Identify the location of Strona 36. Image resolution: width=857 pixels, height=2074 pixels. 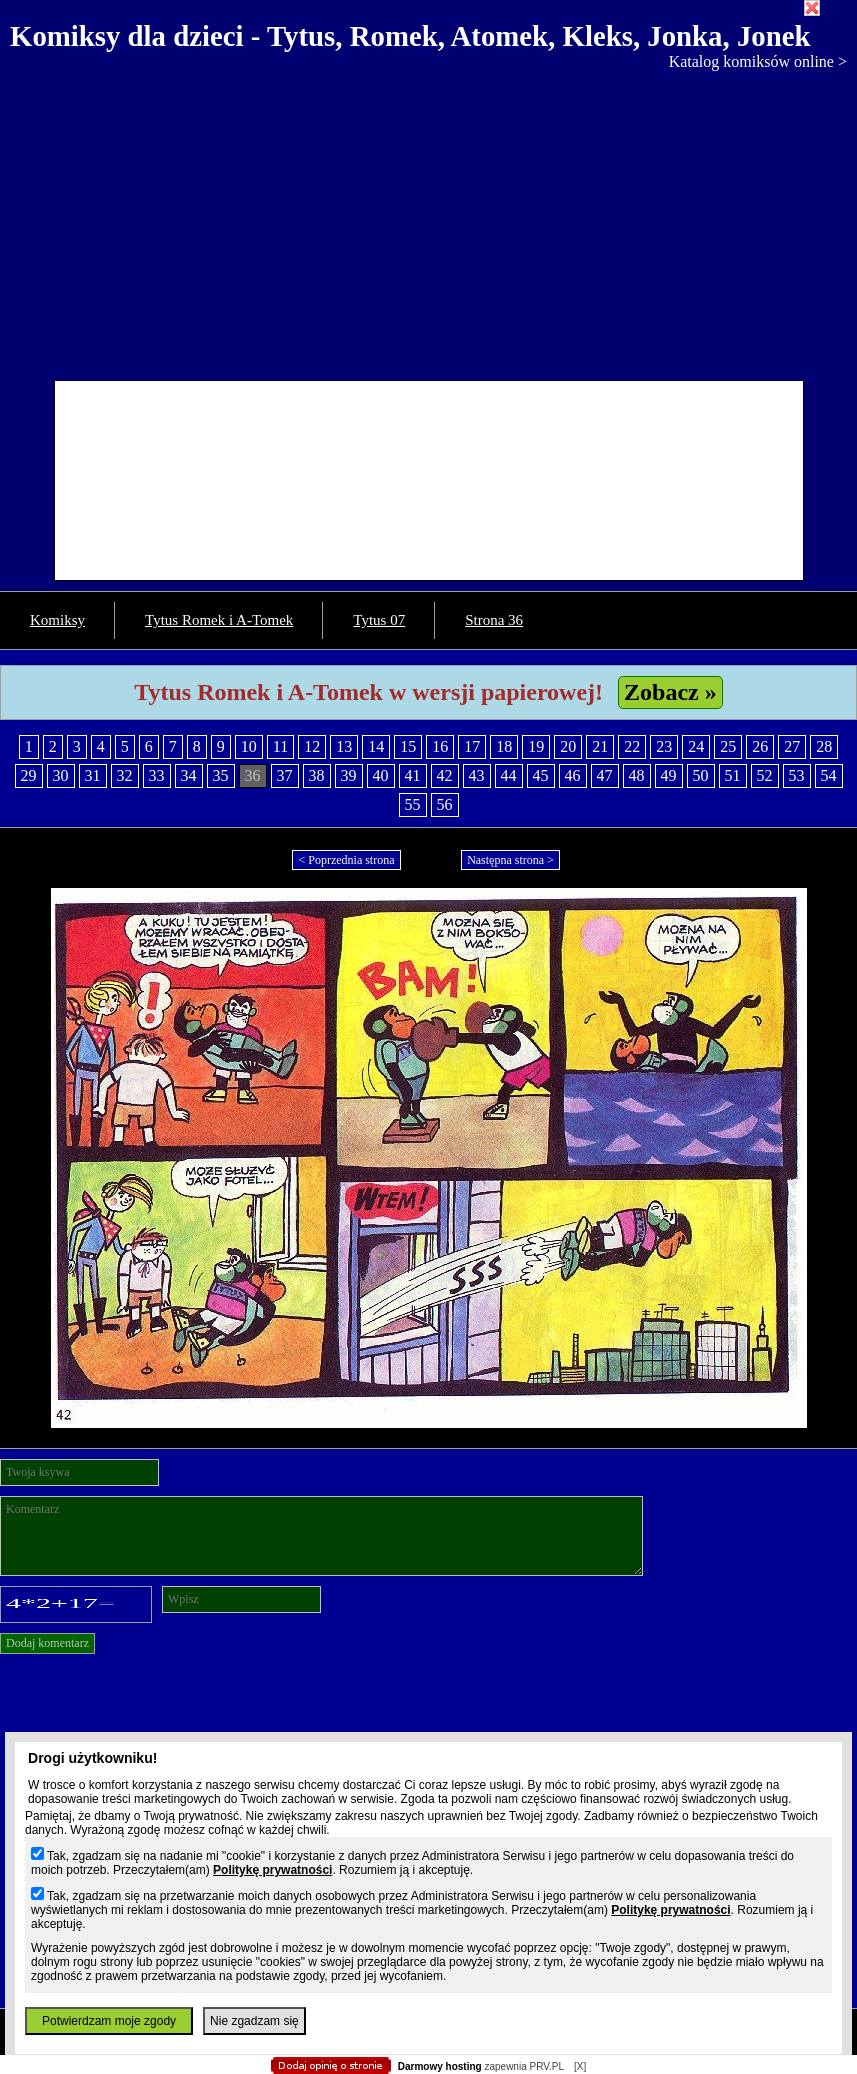
(494, 620).